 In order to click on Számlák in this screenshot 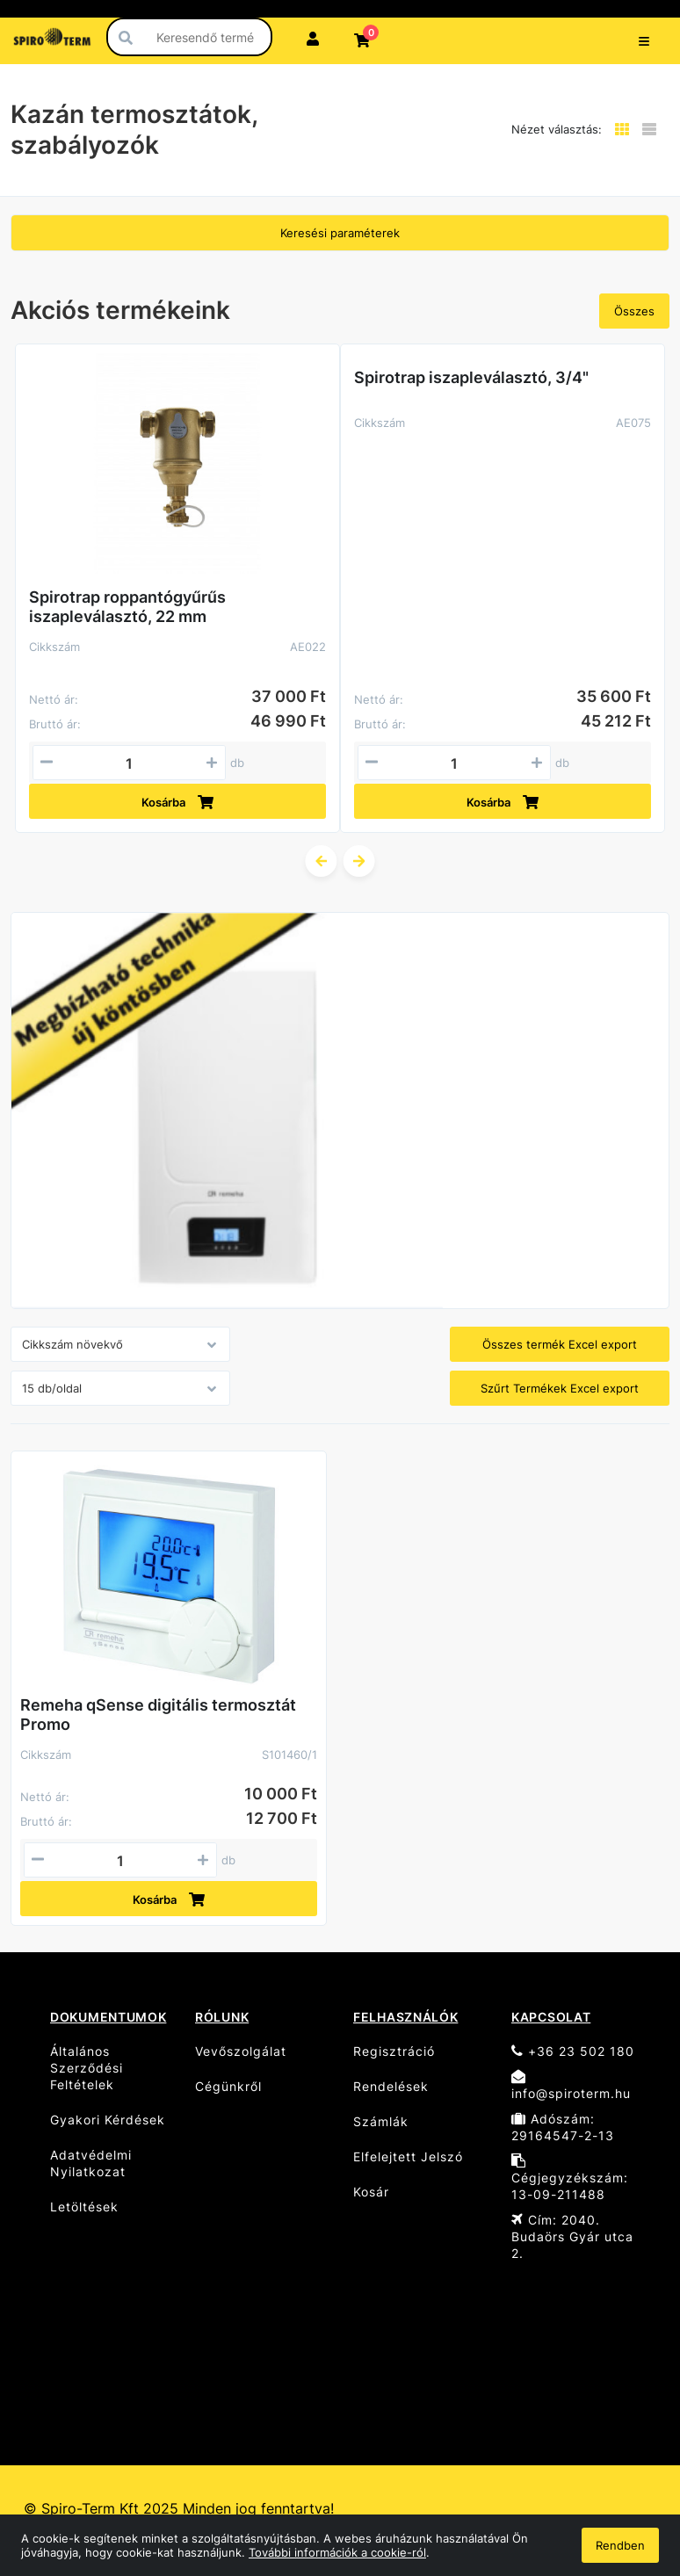, I will do `click(381, 2121)`.